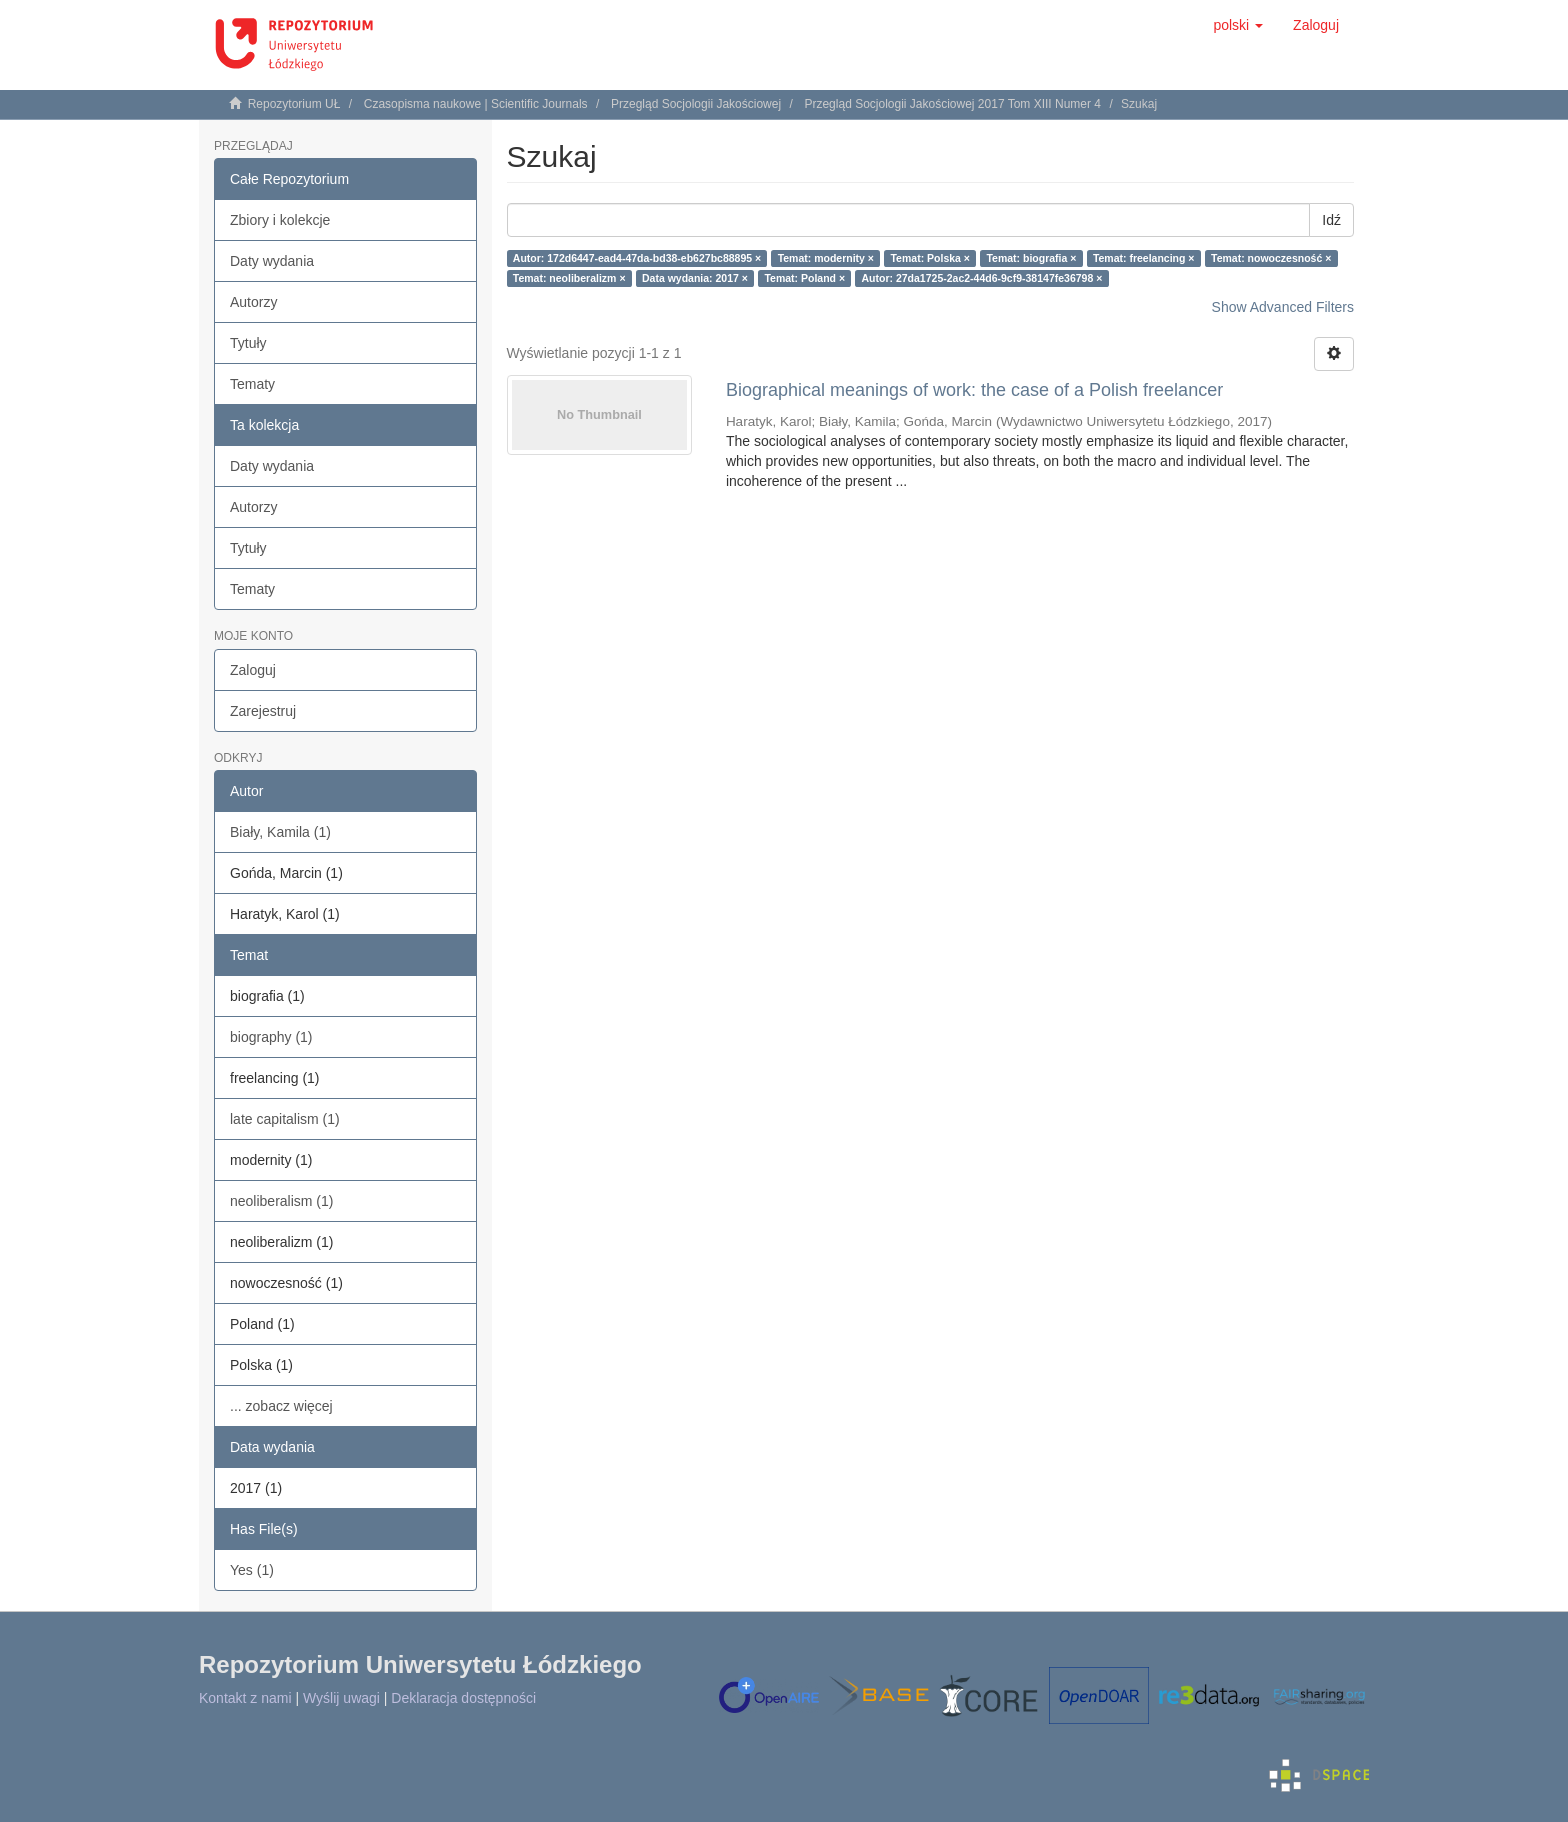 Image resolution: width=1568 pixels, height=1822 pixels. I want to click on Daty wydania, so click(272, 261).